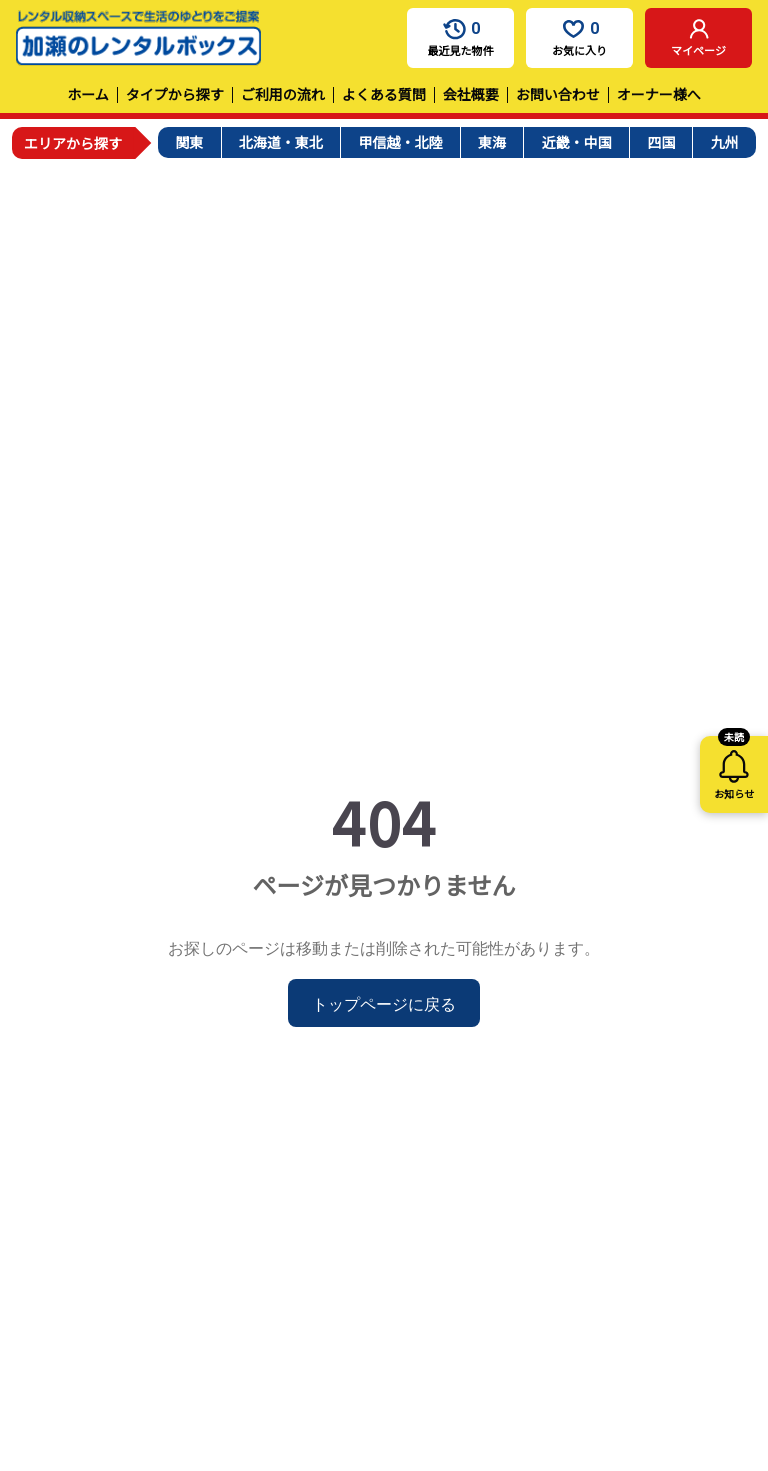 The width and height of the screenshot is (768, 1471). Describe the element at coordinates (577, 142) in the screenshot. I see `近畿・中国` at that location.